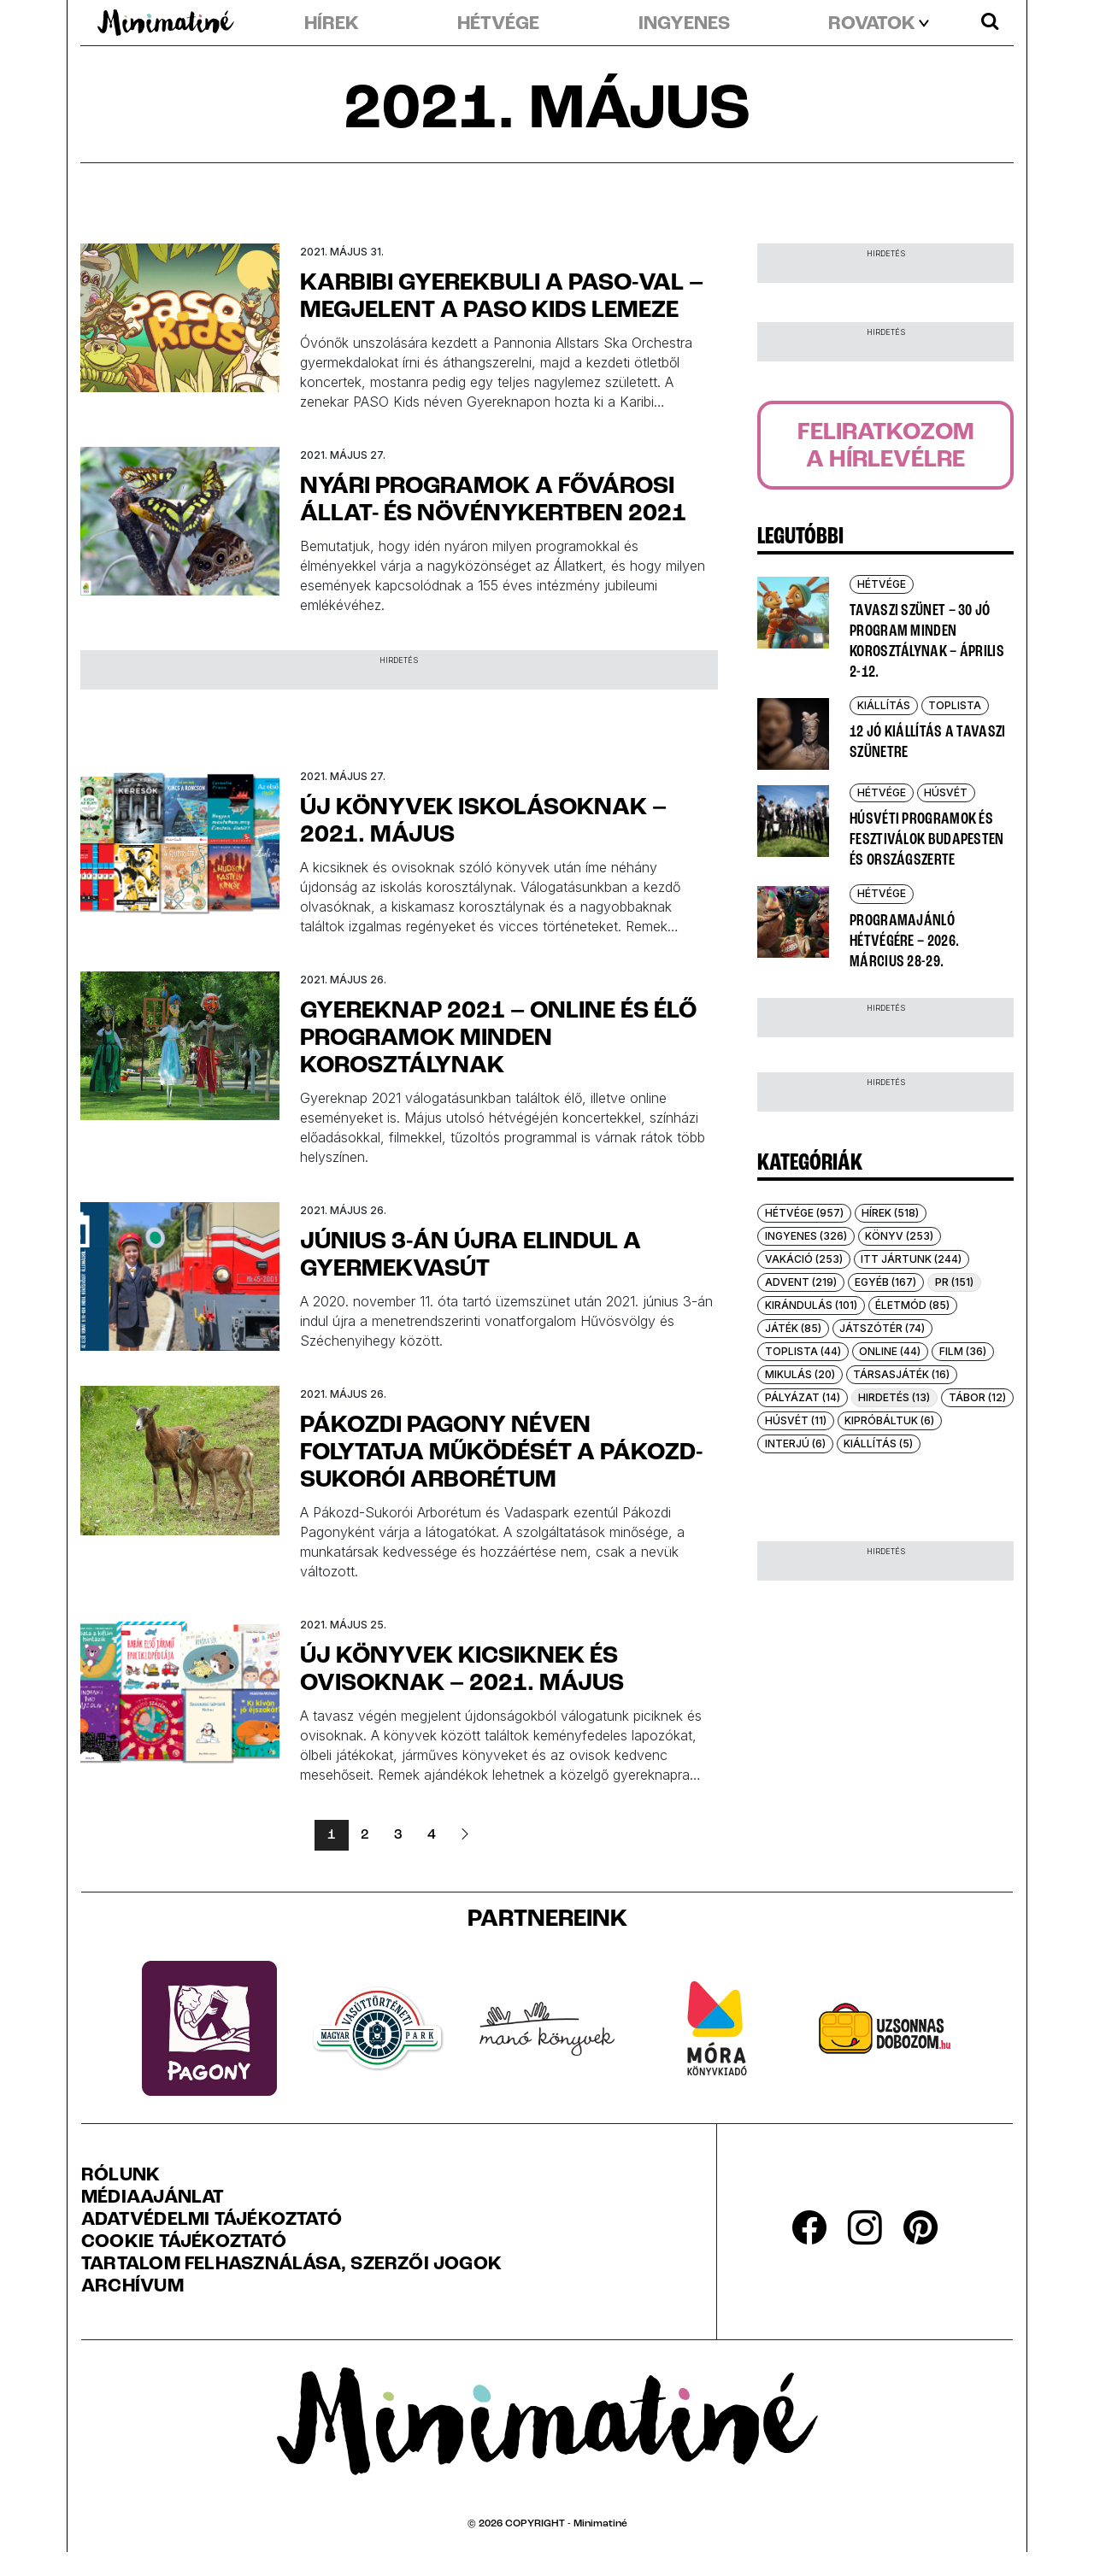 The width and height of the screenshot is (1094, 2576). I want to click on Életmód (85), so click(912, 1305).